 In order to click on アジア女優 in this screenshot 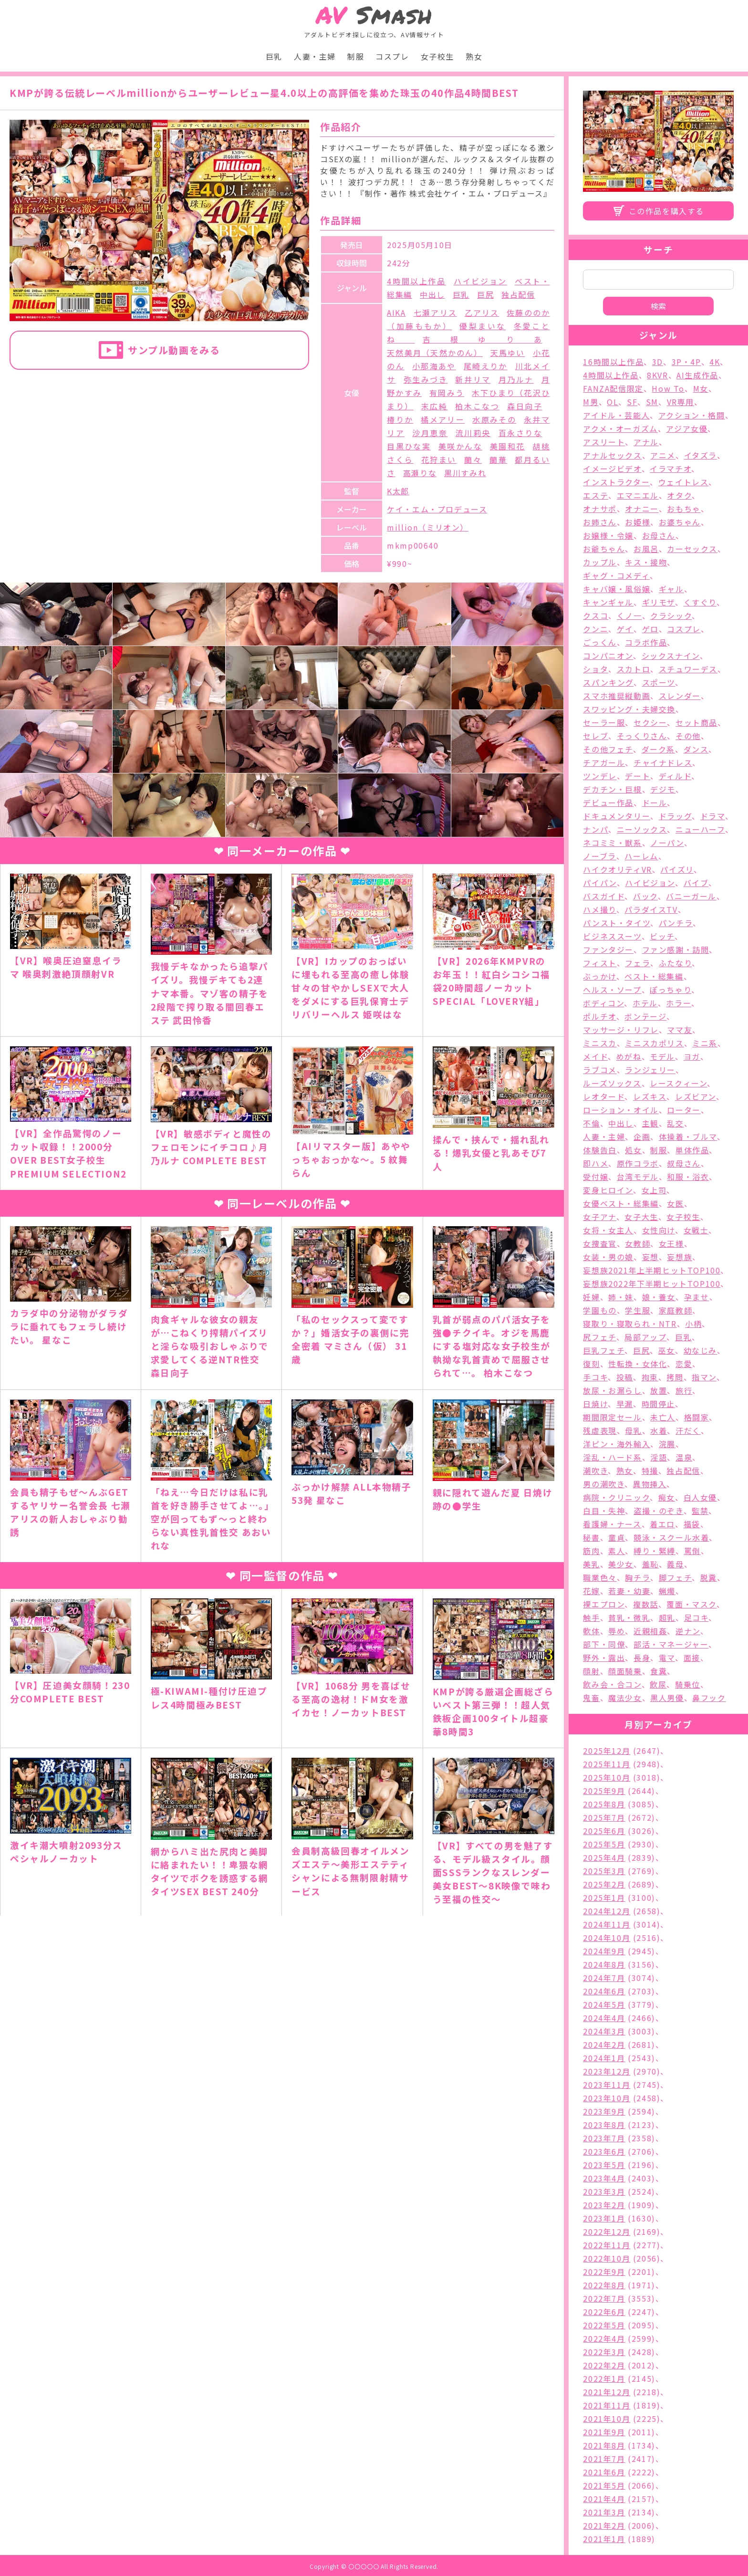, I will do `click(686, 428)`.